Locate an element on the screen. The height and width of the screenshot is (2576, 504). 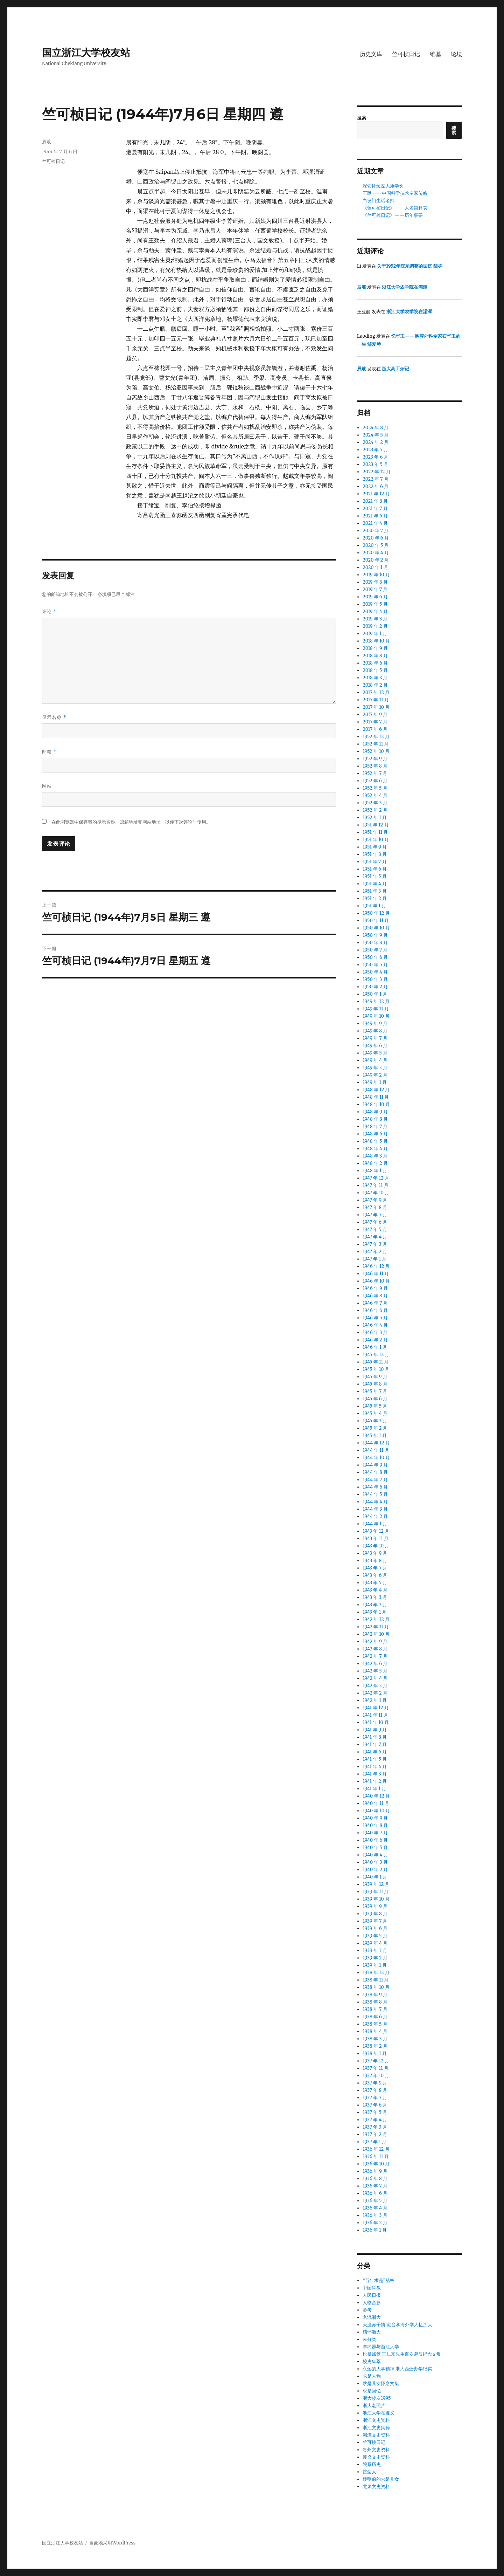
1950 年 3 月 is located at coordinates (375, 979).